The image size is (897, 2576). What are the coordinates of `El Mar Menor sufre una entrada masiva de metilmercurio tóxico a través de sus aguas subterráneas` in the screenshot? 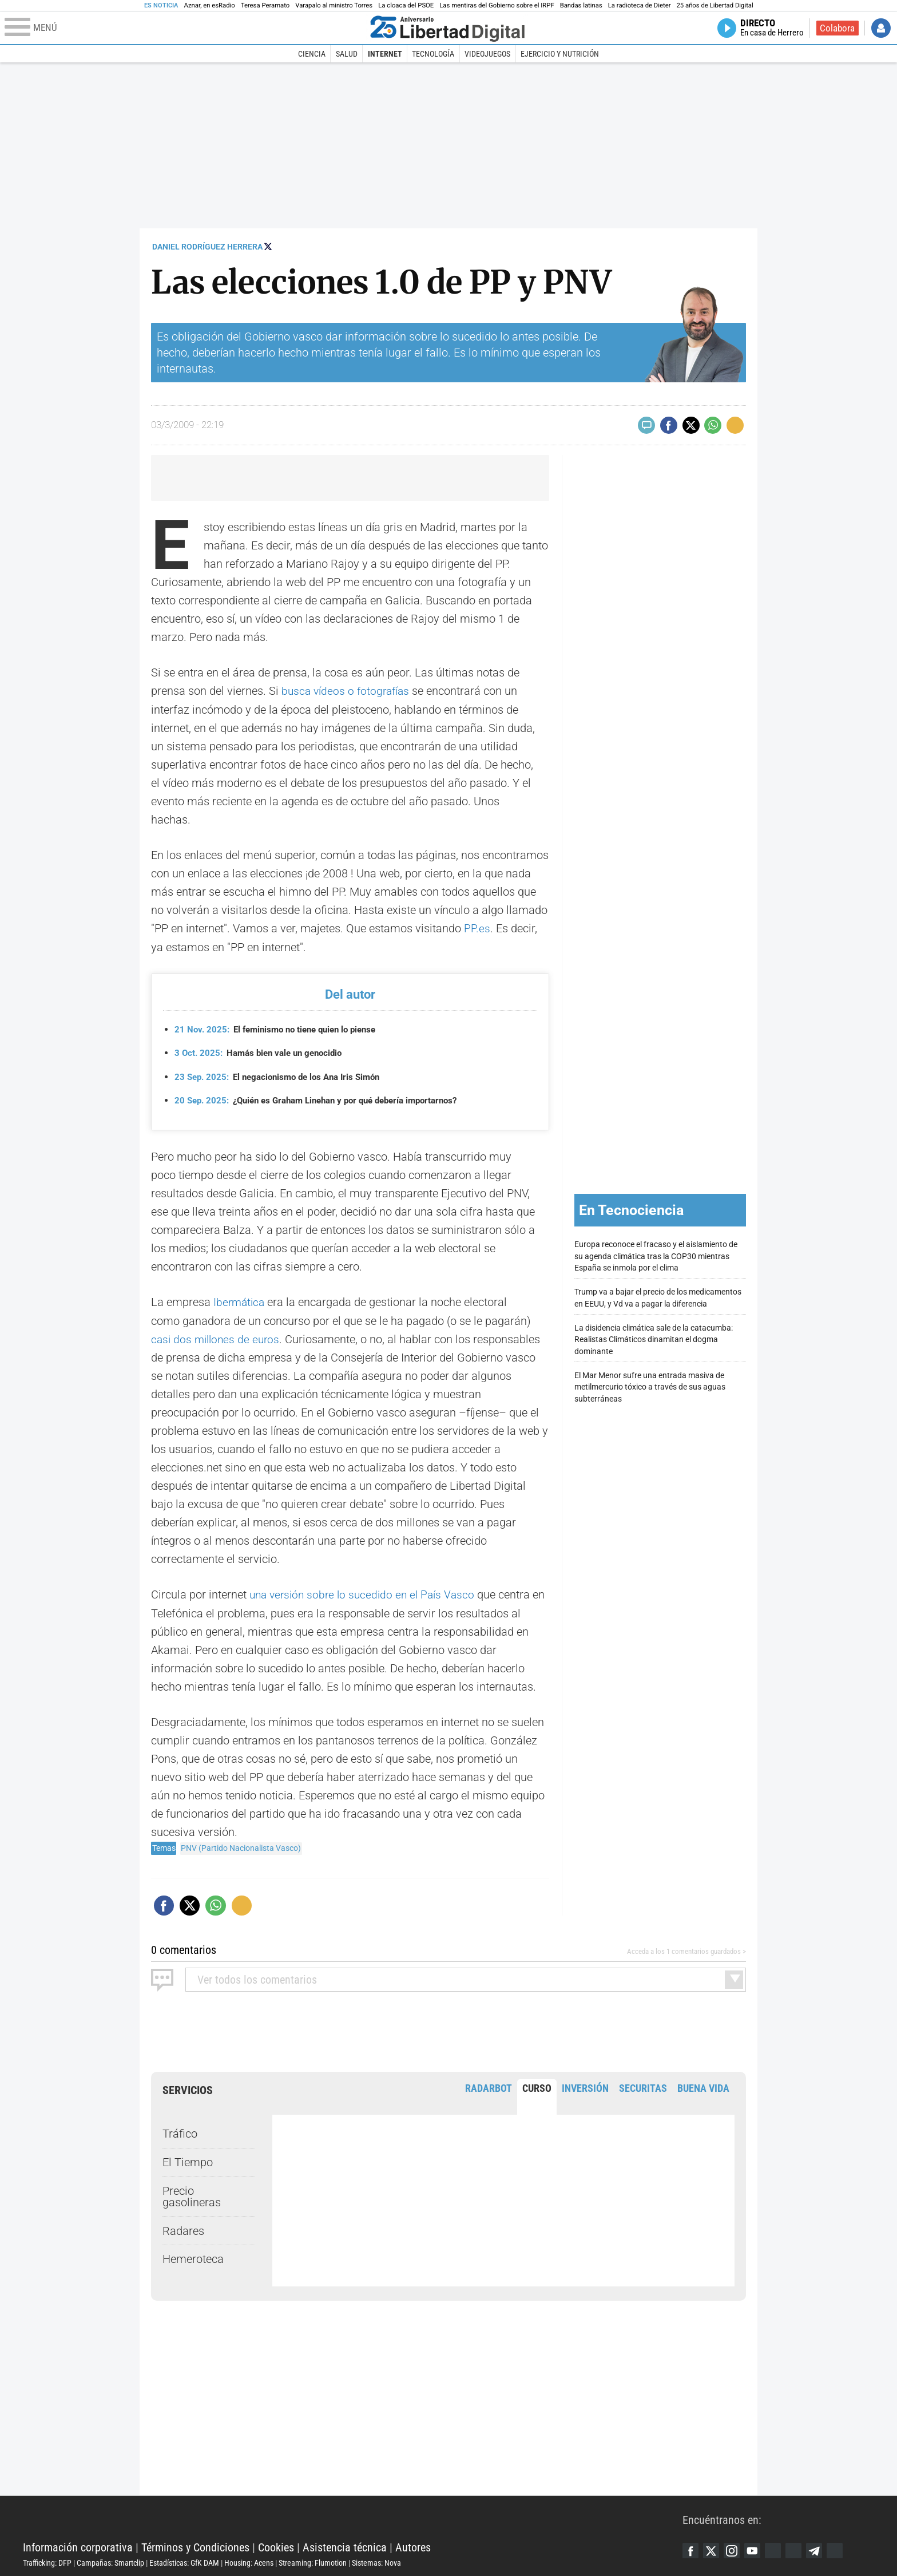 It's located at (649, 1386).